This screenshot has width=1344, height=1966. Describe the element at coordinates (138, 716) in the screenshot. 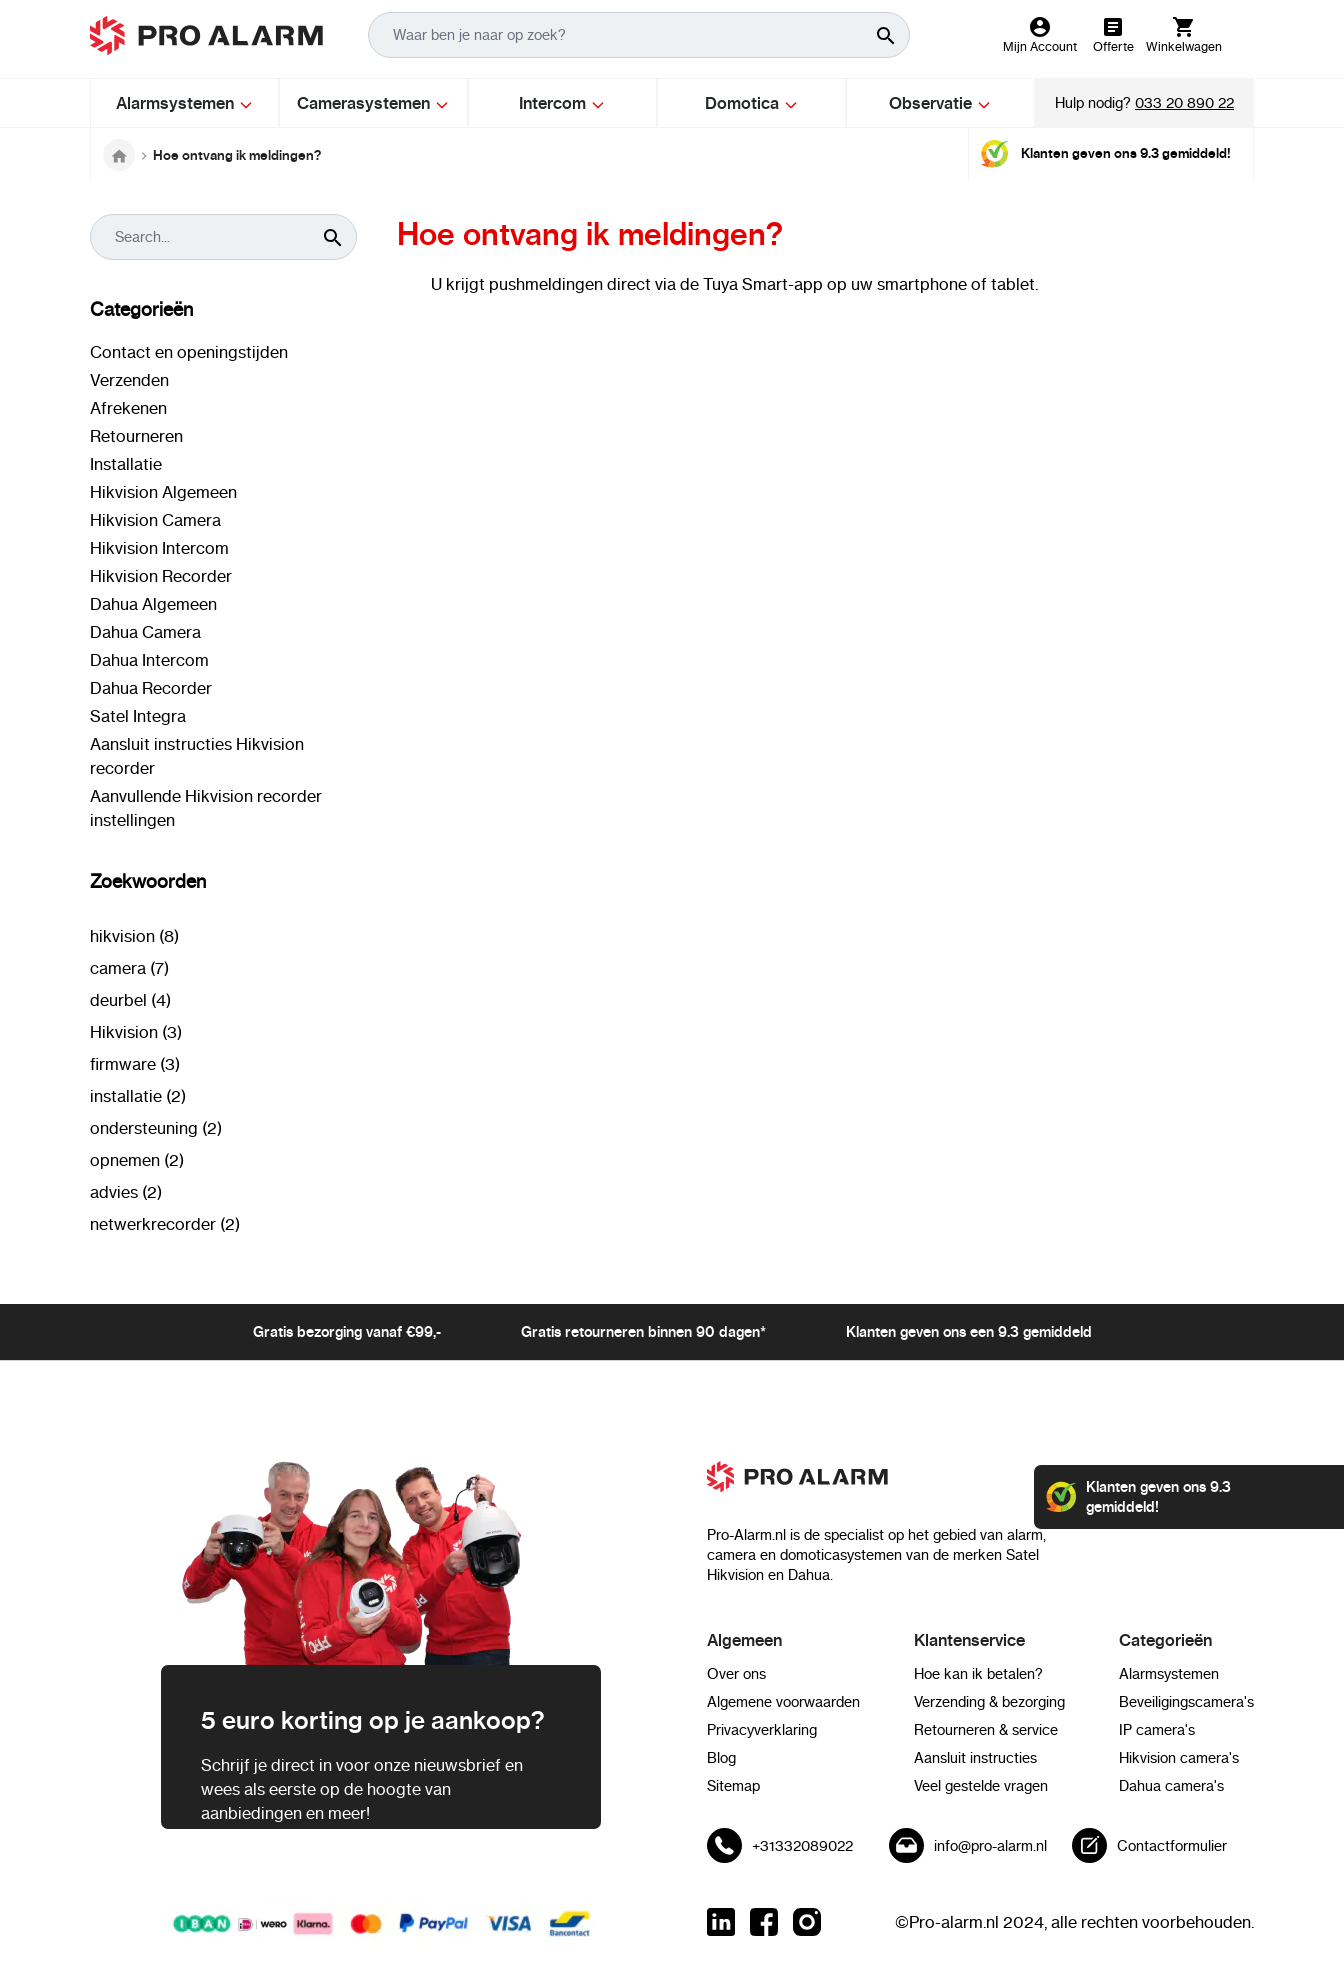

I see `Satel Integra` at that location.